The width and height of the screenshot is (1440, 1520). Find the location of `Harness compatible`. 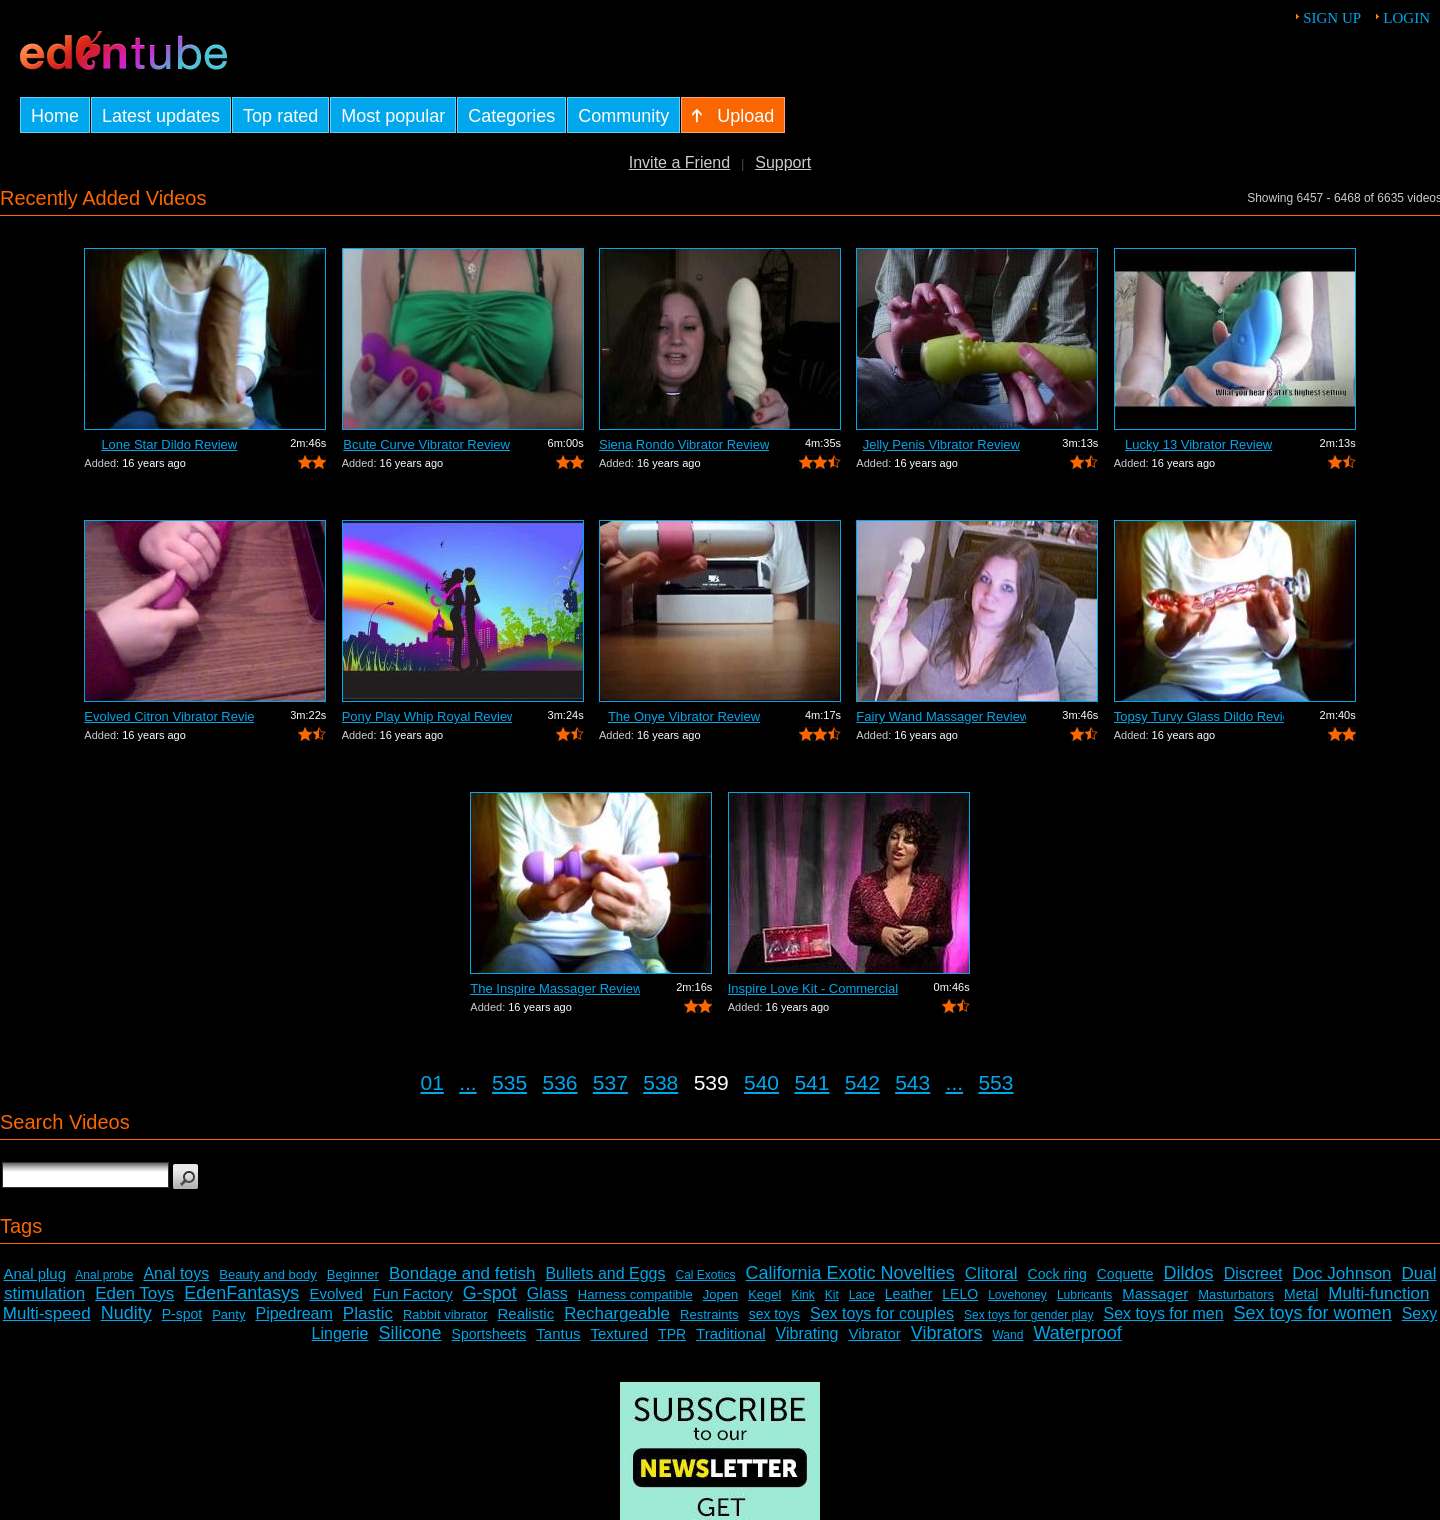

Harness compatible is located at coordinates (635, 1294).